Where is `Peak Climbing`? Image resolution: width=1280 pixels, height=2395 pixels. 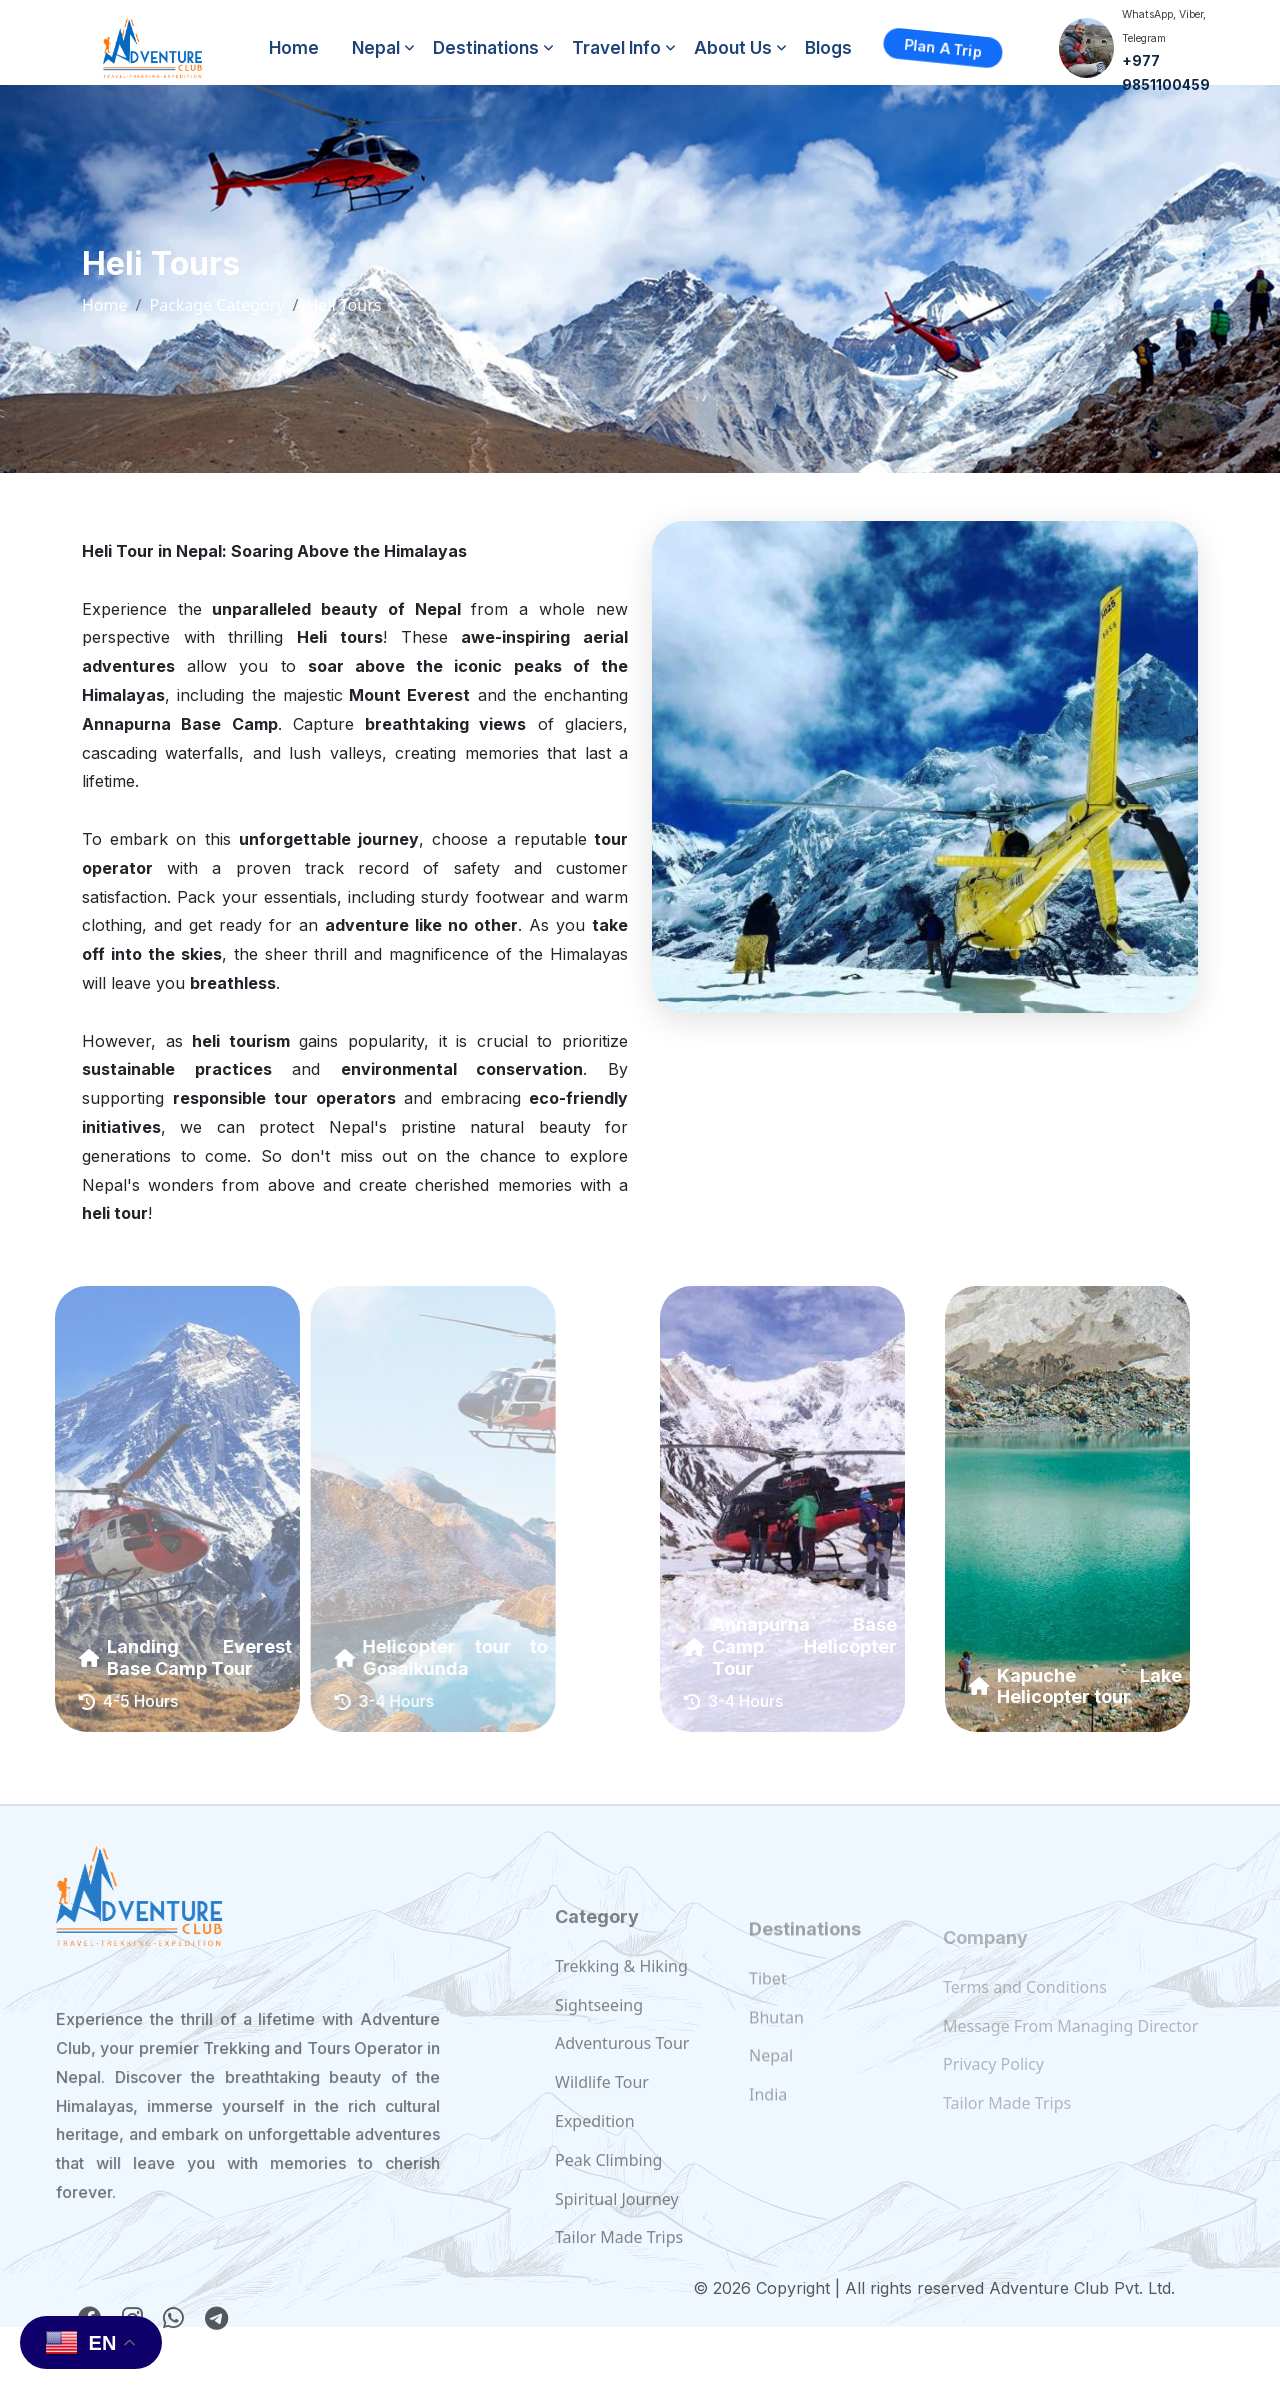
Peak Climbing is located at coordinates (608, 2202).